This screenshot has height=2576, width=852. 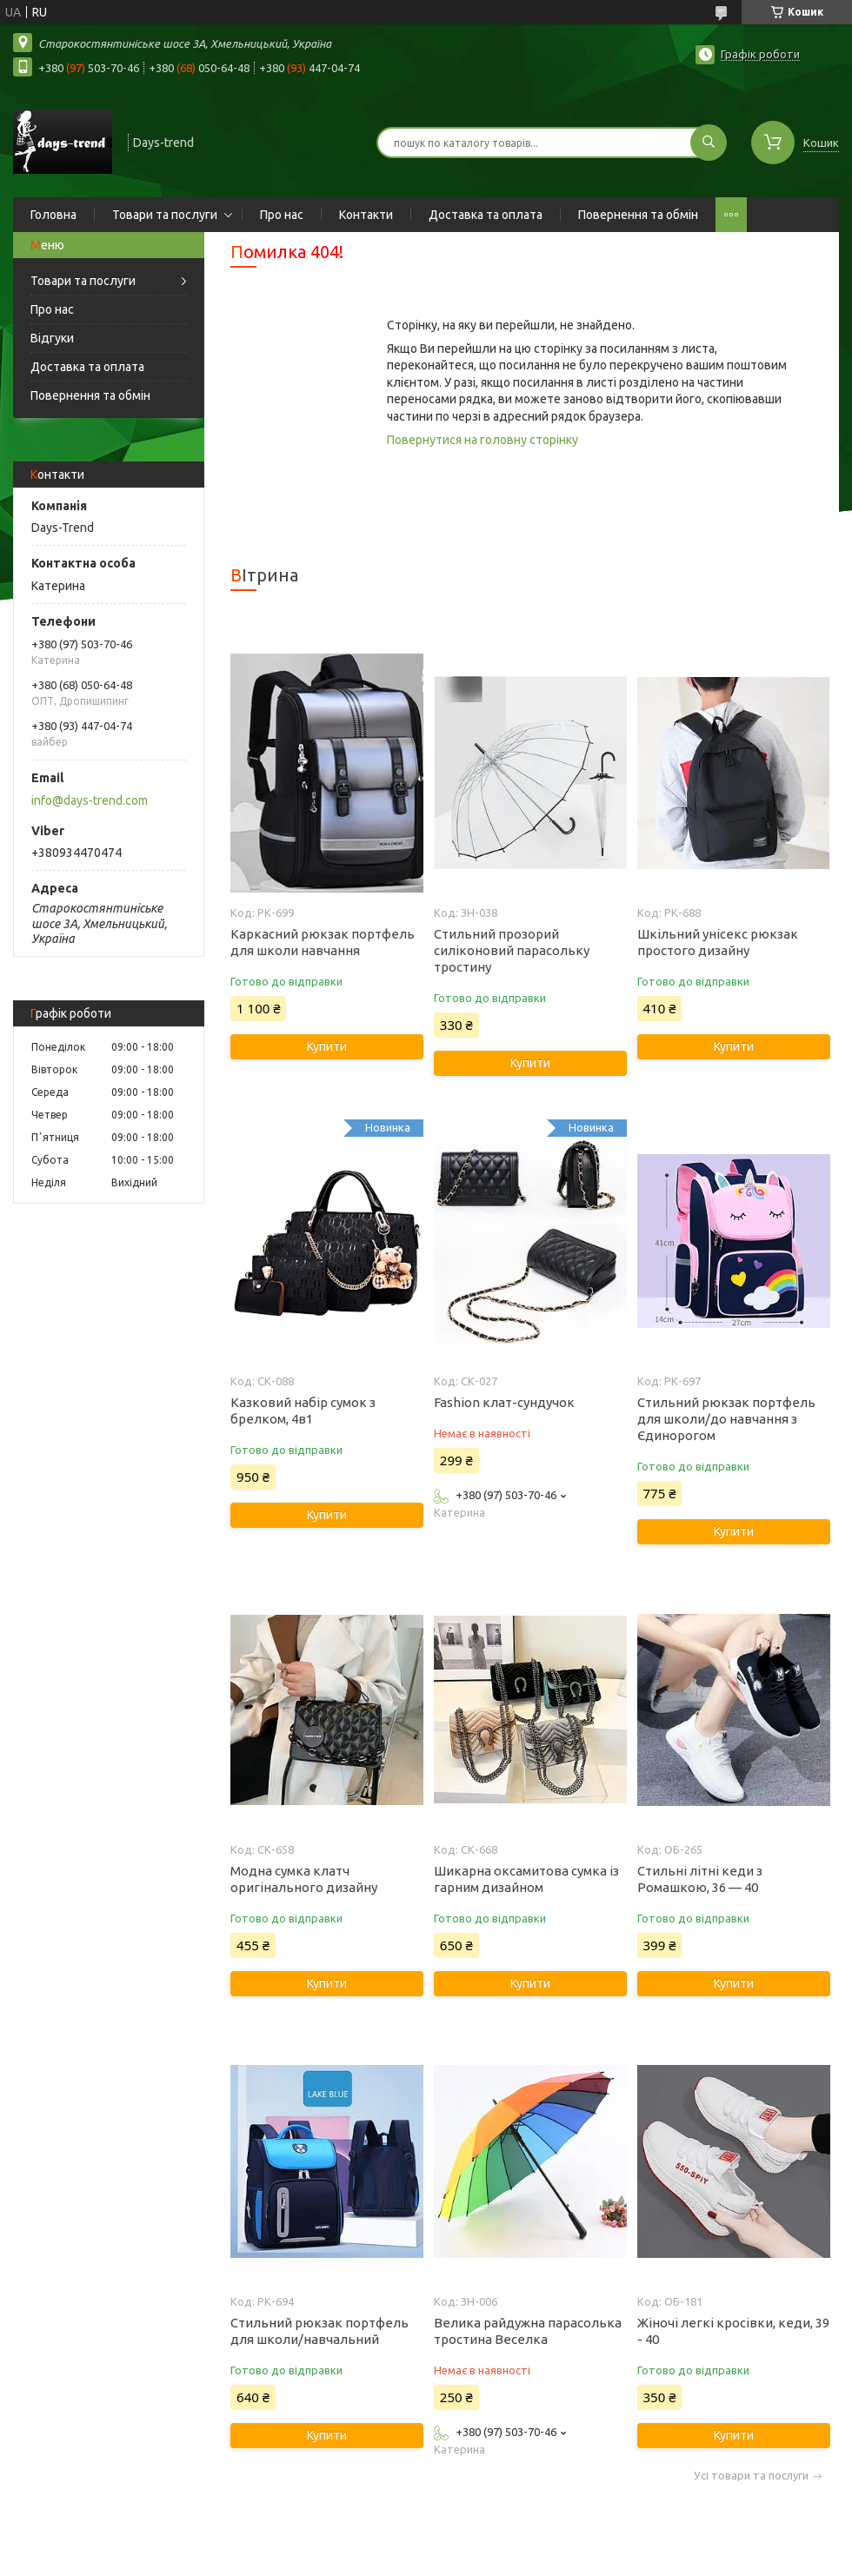 I want to click on Усі товари та послуги, so click(x=751, y=2475).